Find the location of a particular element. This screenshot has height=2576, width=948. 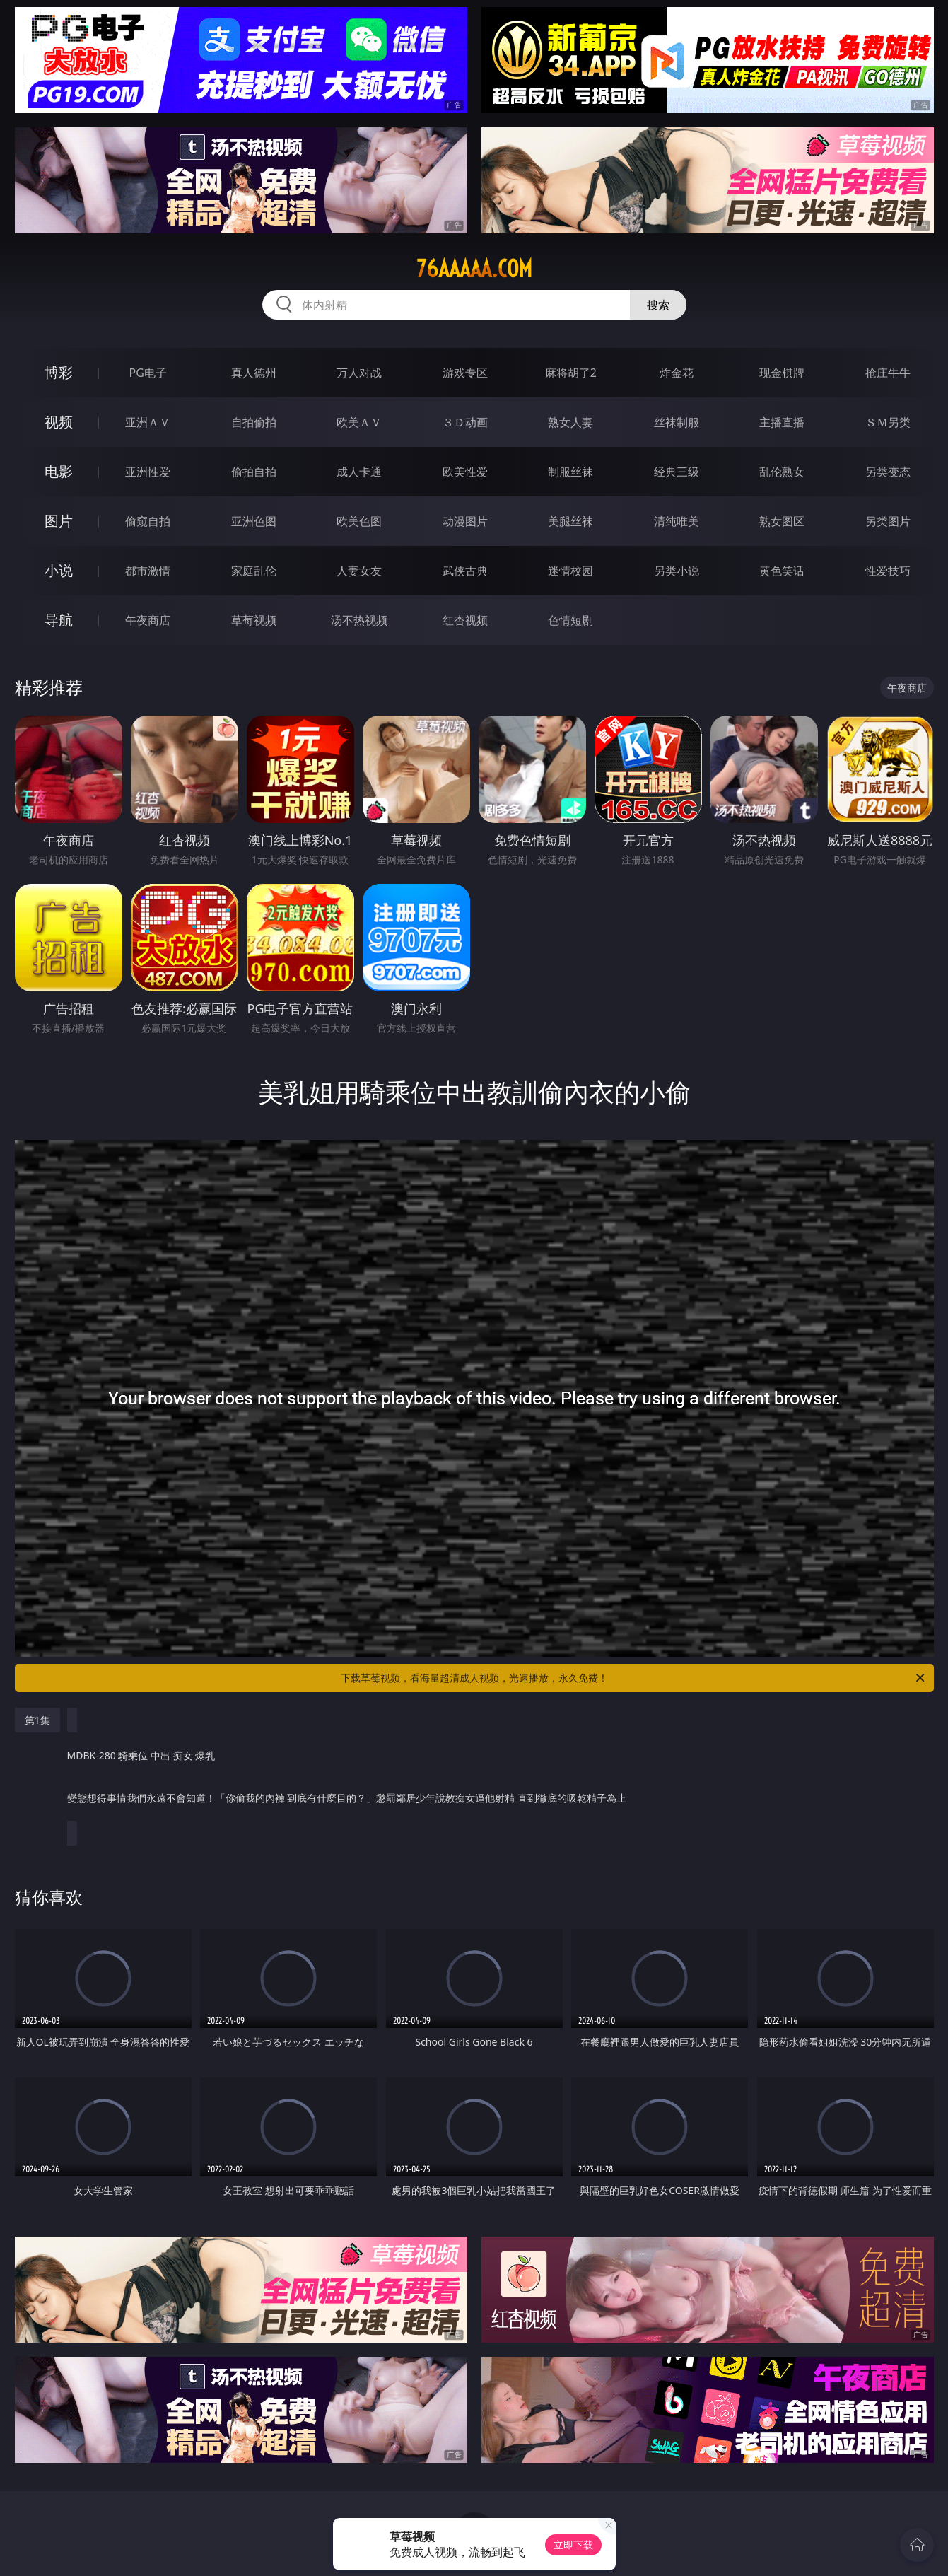

立即下载 is located at coordinates (573, 2544).